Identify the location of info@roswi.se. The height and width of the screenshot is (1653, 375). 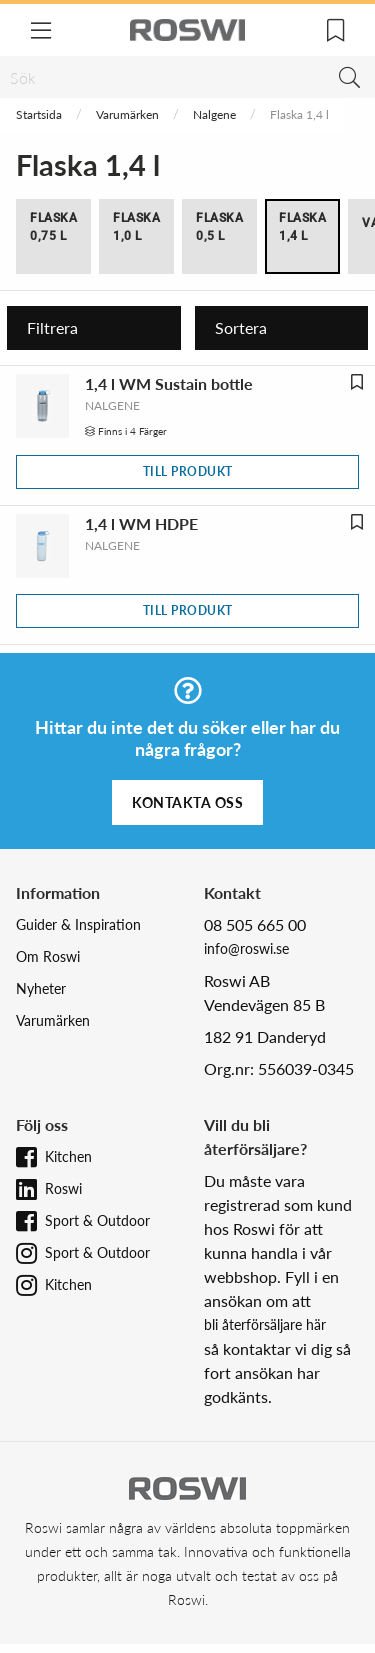
(246, 948).